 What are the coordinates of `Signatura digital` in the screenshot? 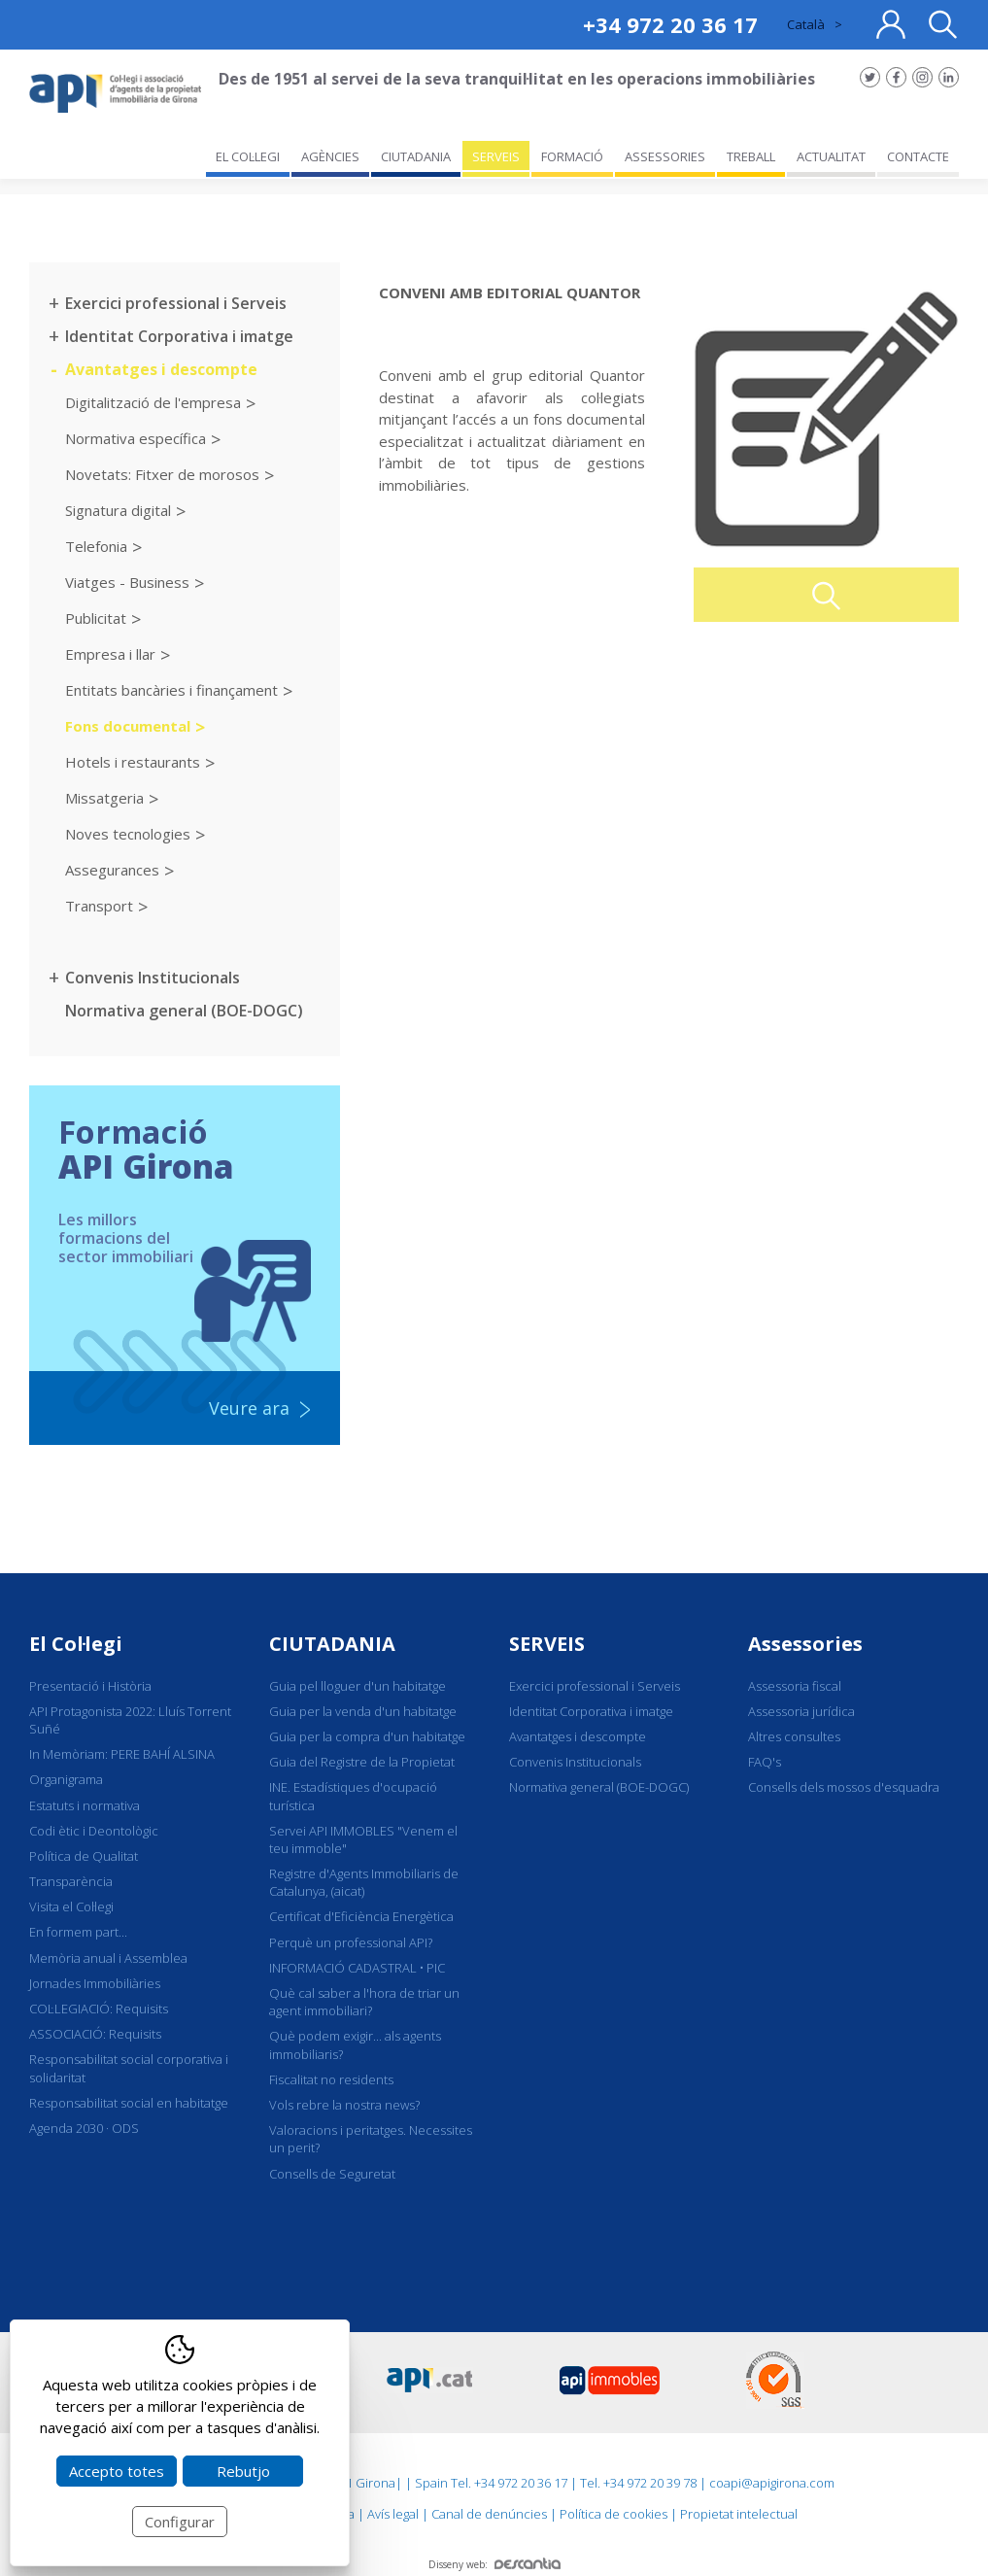 It's located at (118, 510).